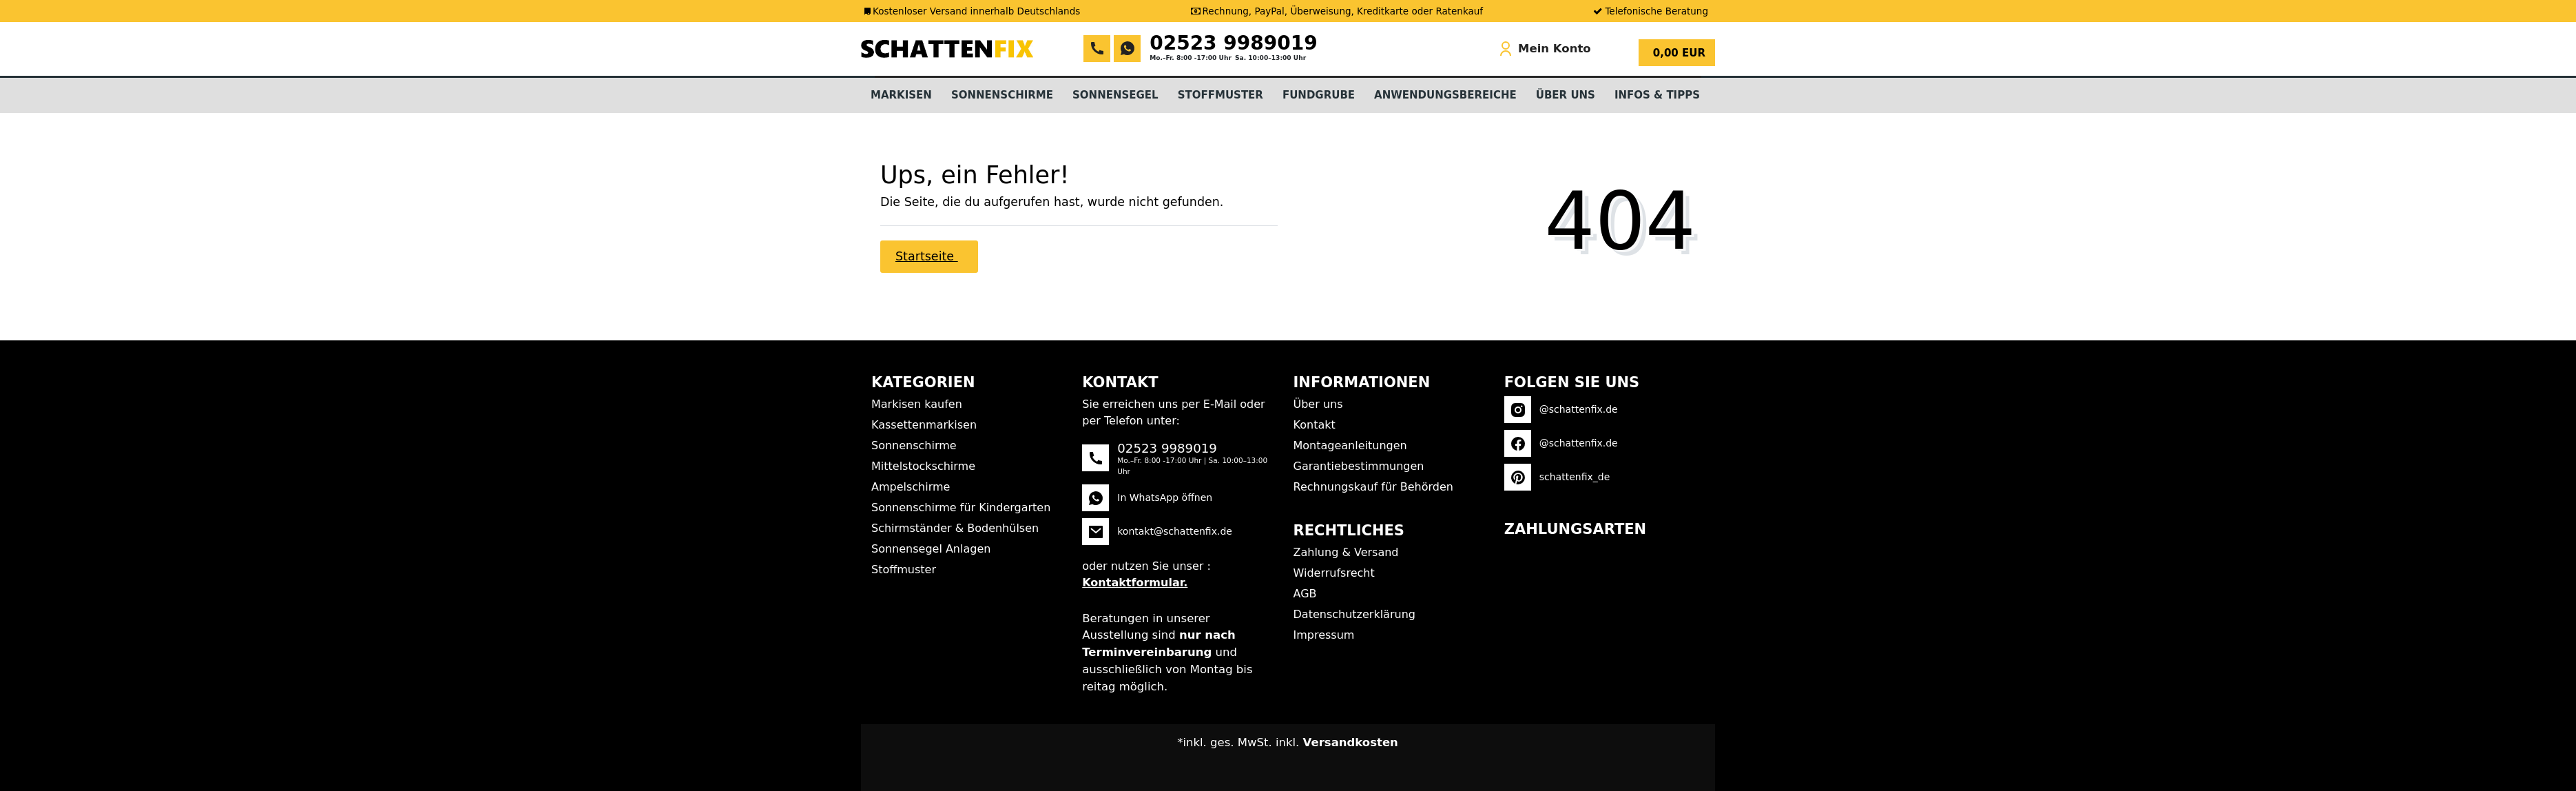 The height and width of the screenshot is (791, 2576). I want to click on Widerrufsrecht, so click(1334, 572).